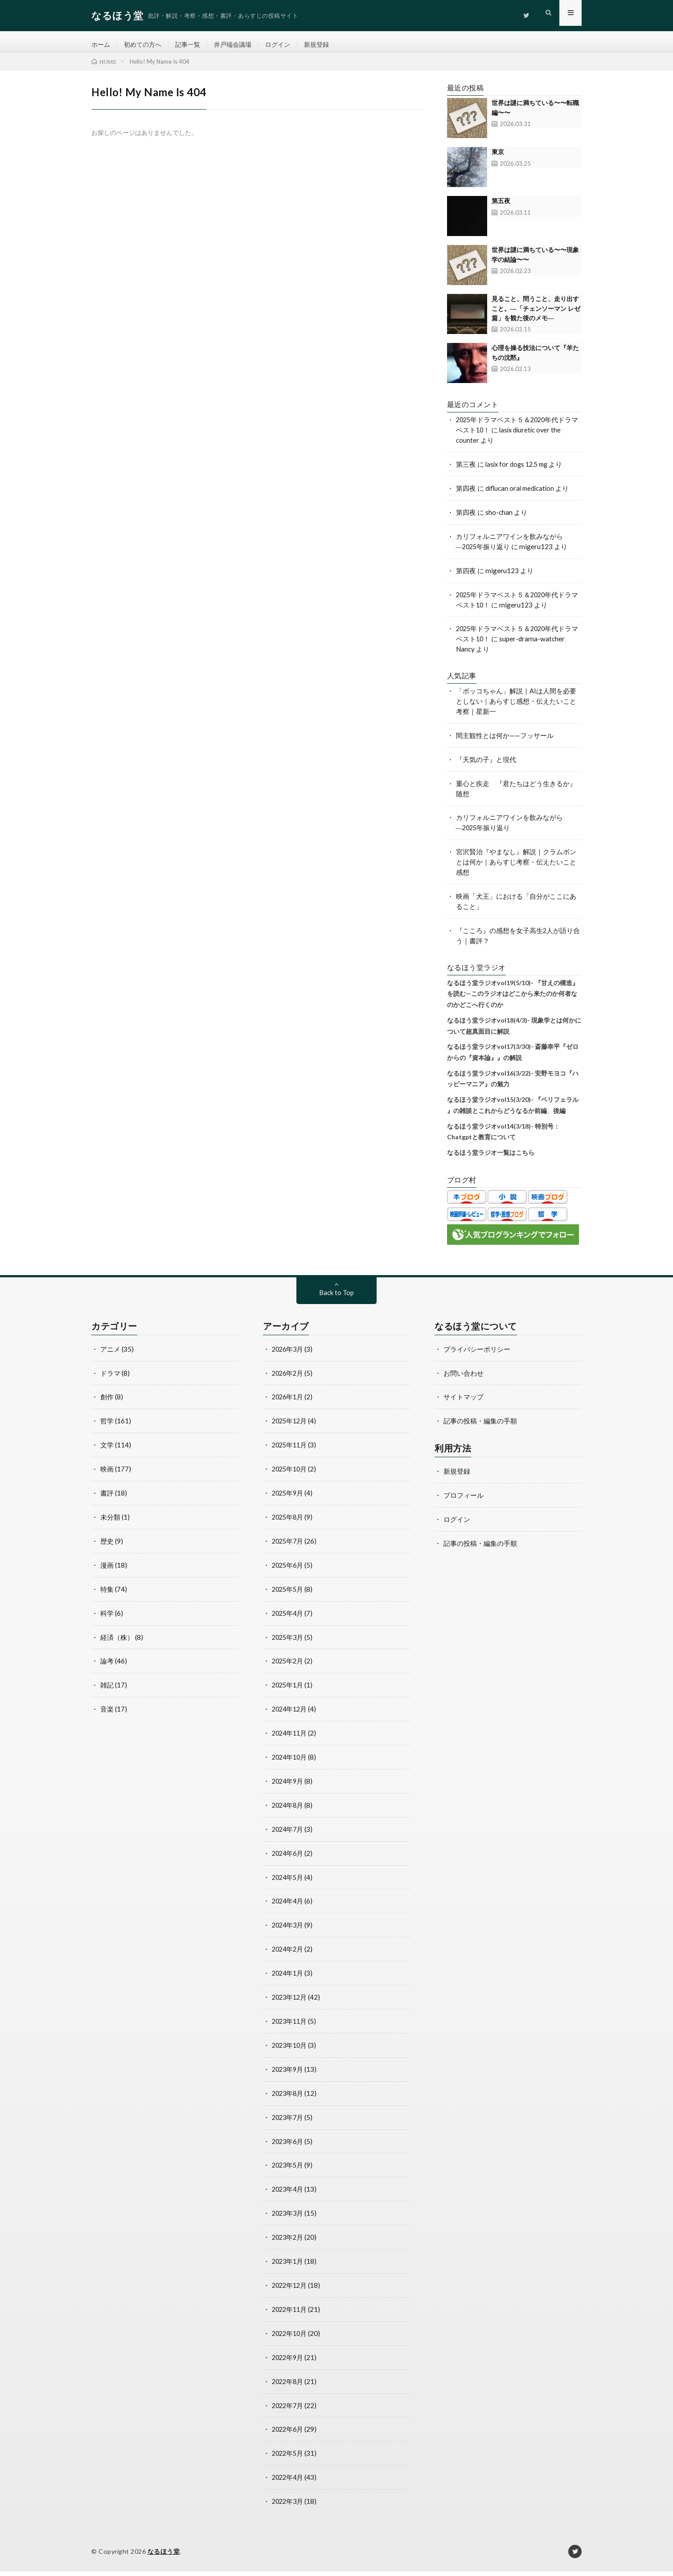 This screenshot has height=2576, width=673. Describe the element at coordinates (107, 1451) in the screenshot. I see `文学` at that location.